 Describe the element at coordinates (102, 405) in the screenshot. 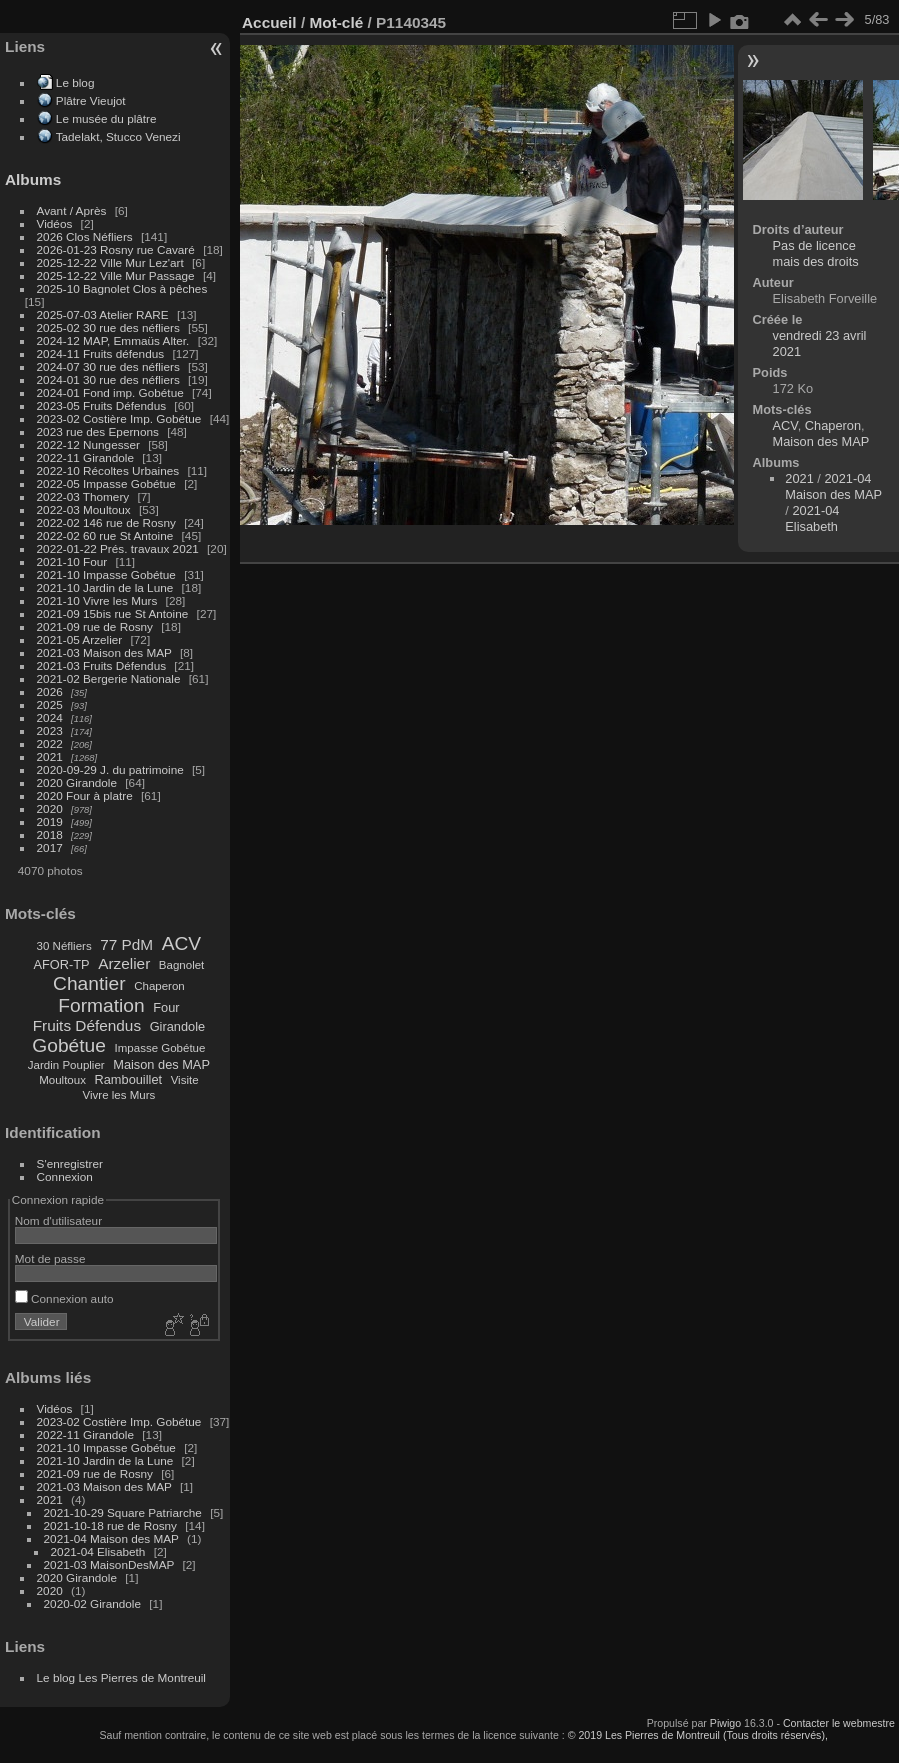

I see `2023-05 Fruits Défendus` at that location.